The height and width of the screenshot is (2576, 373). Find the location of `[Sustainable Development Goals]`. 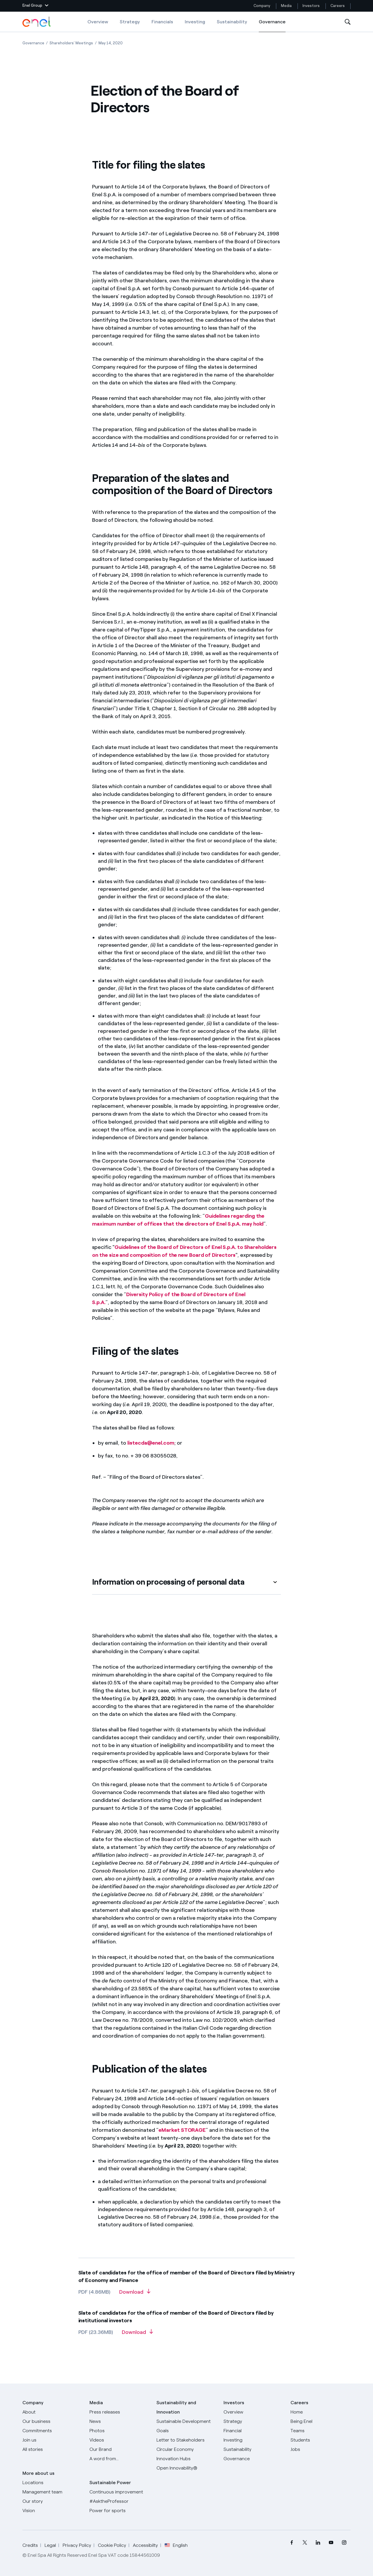

[Sustainable Development Goals] is located at coordinates (186, 2426).